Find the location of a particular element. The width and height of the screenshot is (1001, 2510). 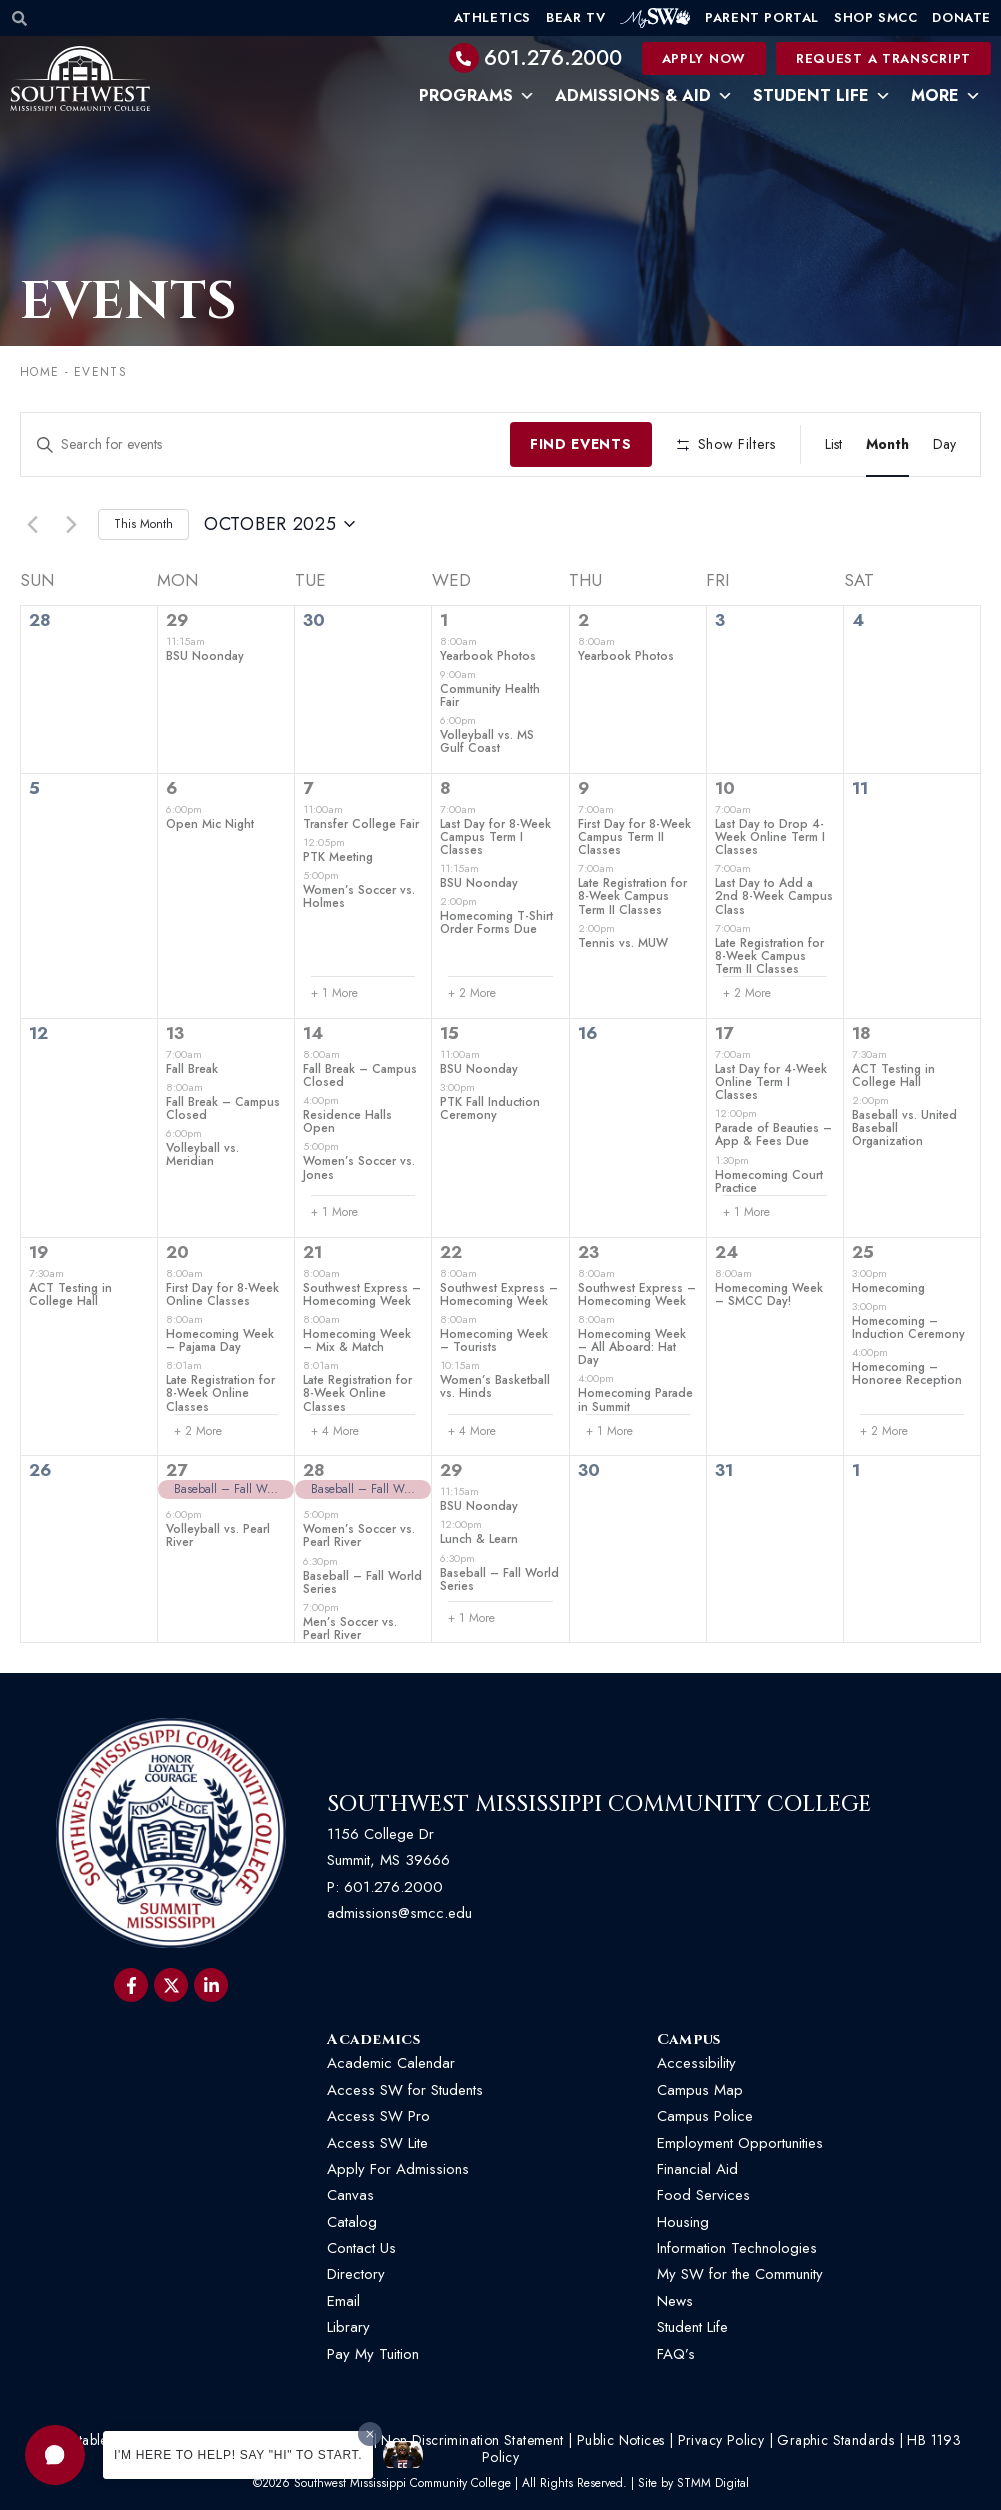

Campus Police is located at coordinates (705, 2116).